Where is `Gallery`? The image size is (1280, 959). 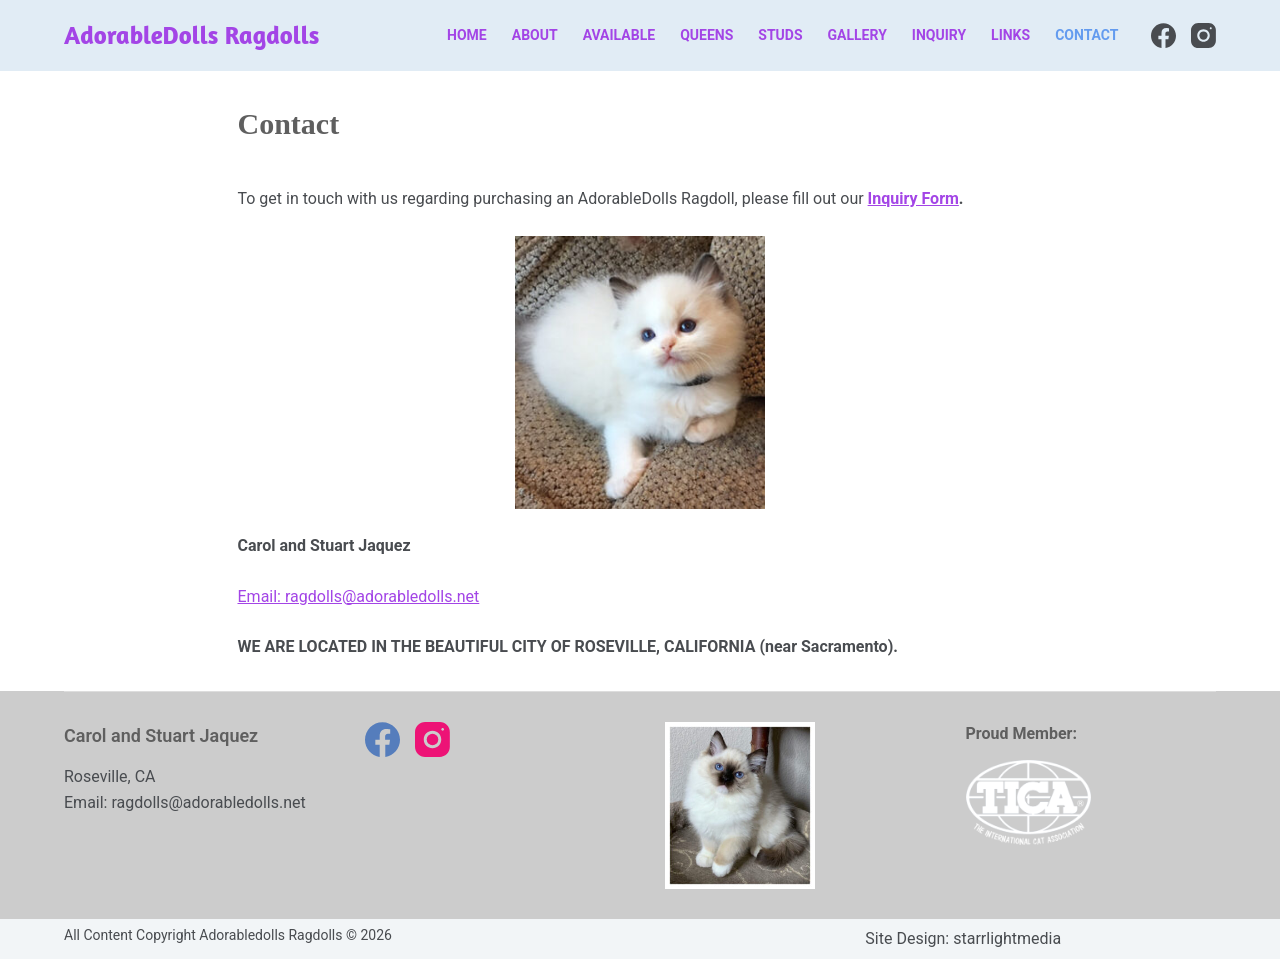 Gallery is located at coordinates (857, 35).